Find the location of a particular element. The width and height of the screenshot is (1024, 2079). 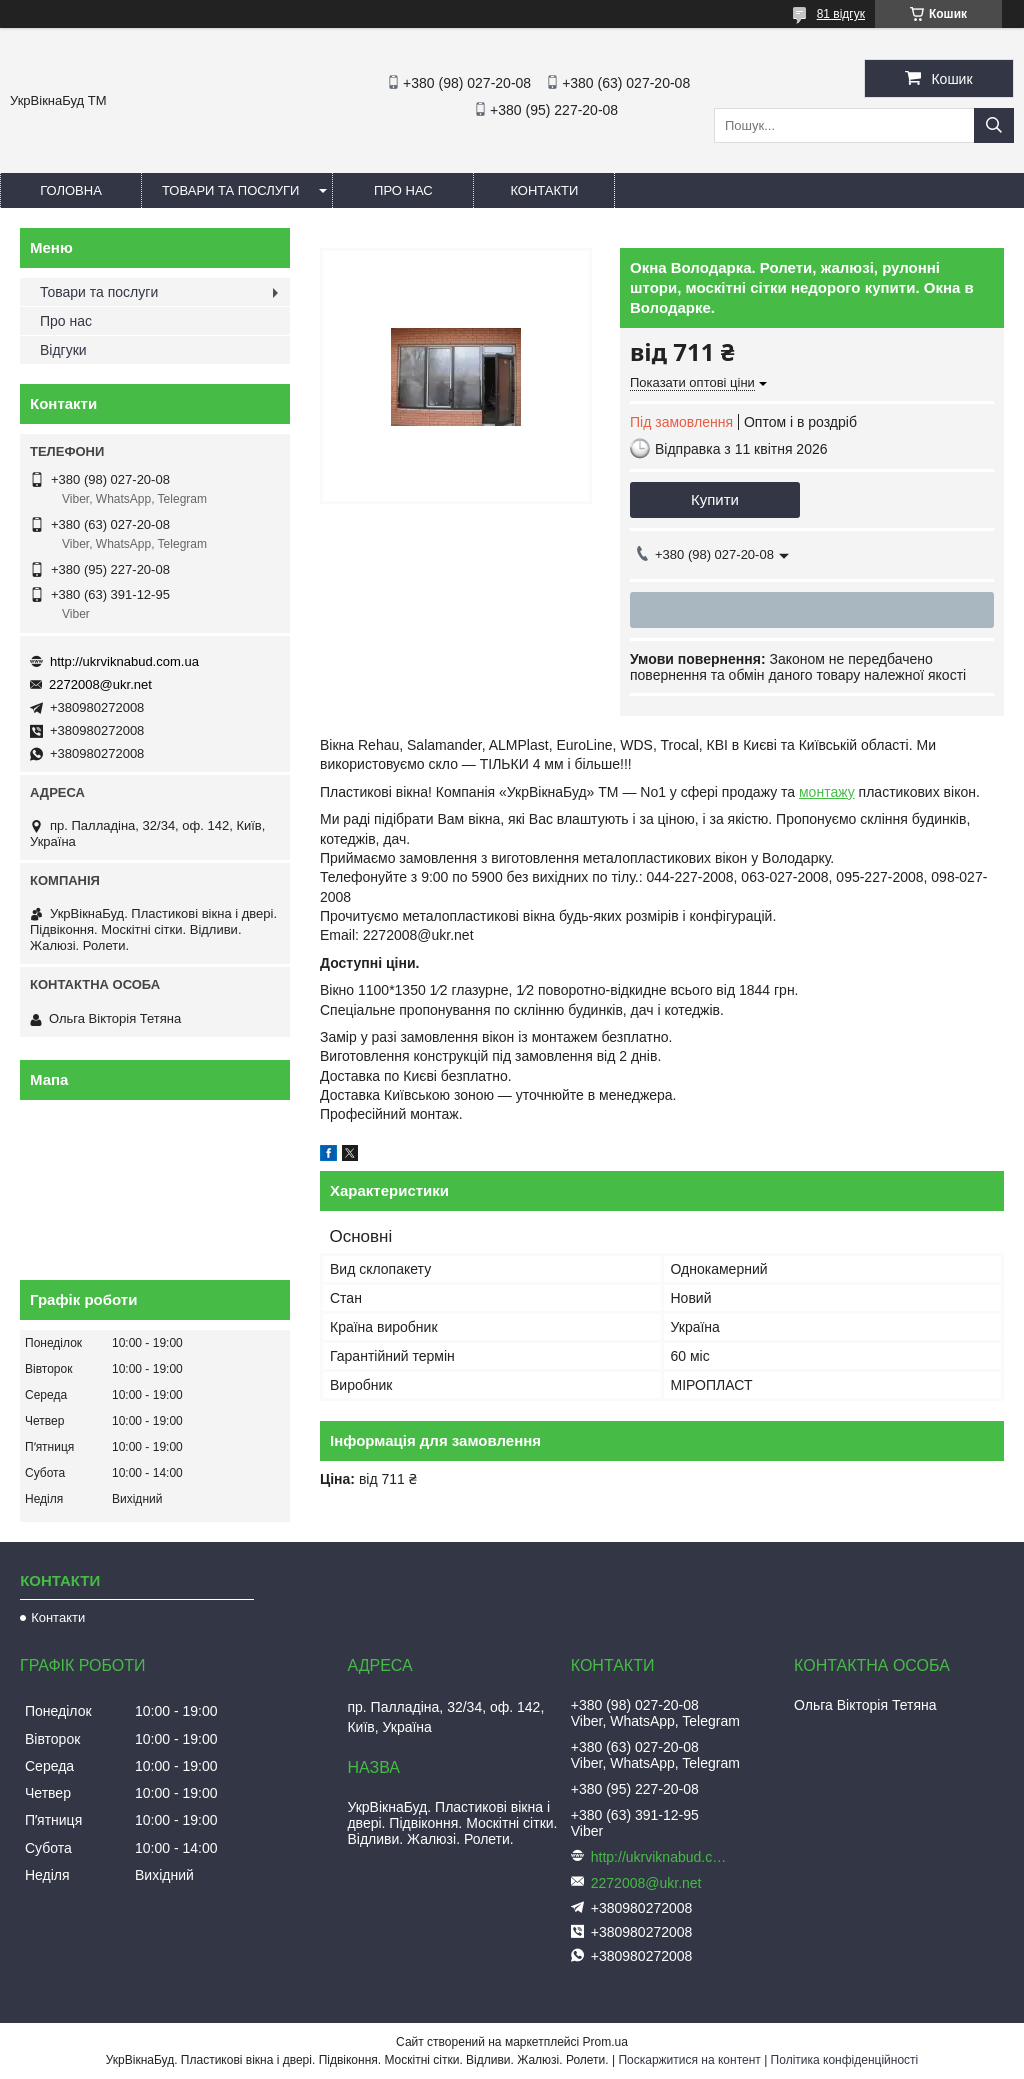

Купити is located at coordinates (715, 499).